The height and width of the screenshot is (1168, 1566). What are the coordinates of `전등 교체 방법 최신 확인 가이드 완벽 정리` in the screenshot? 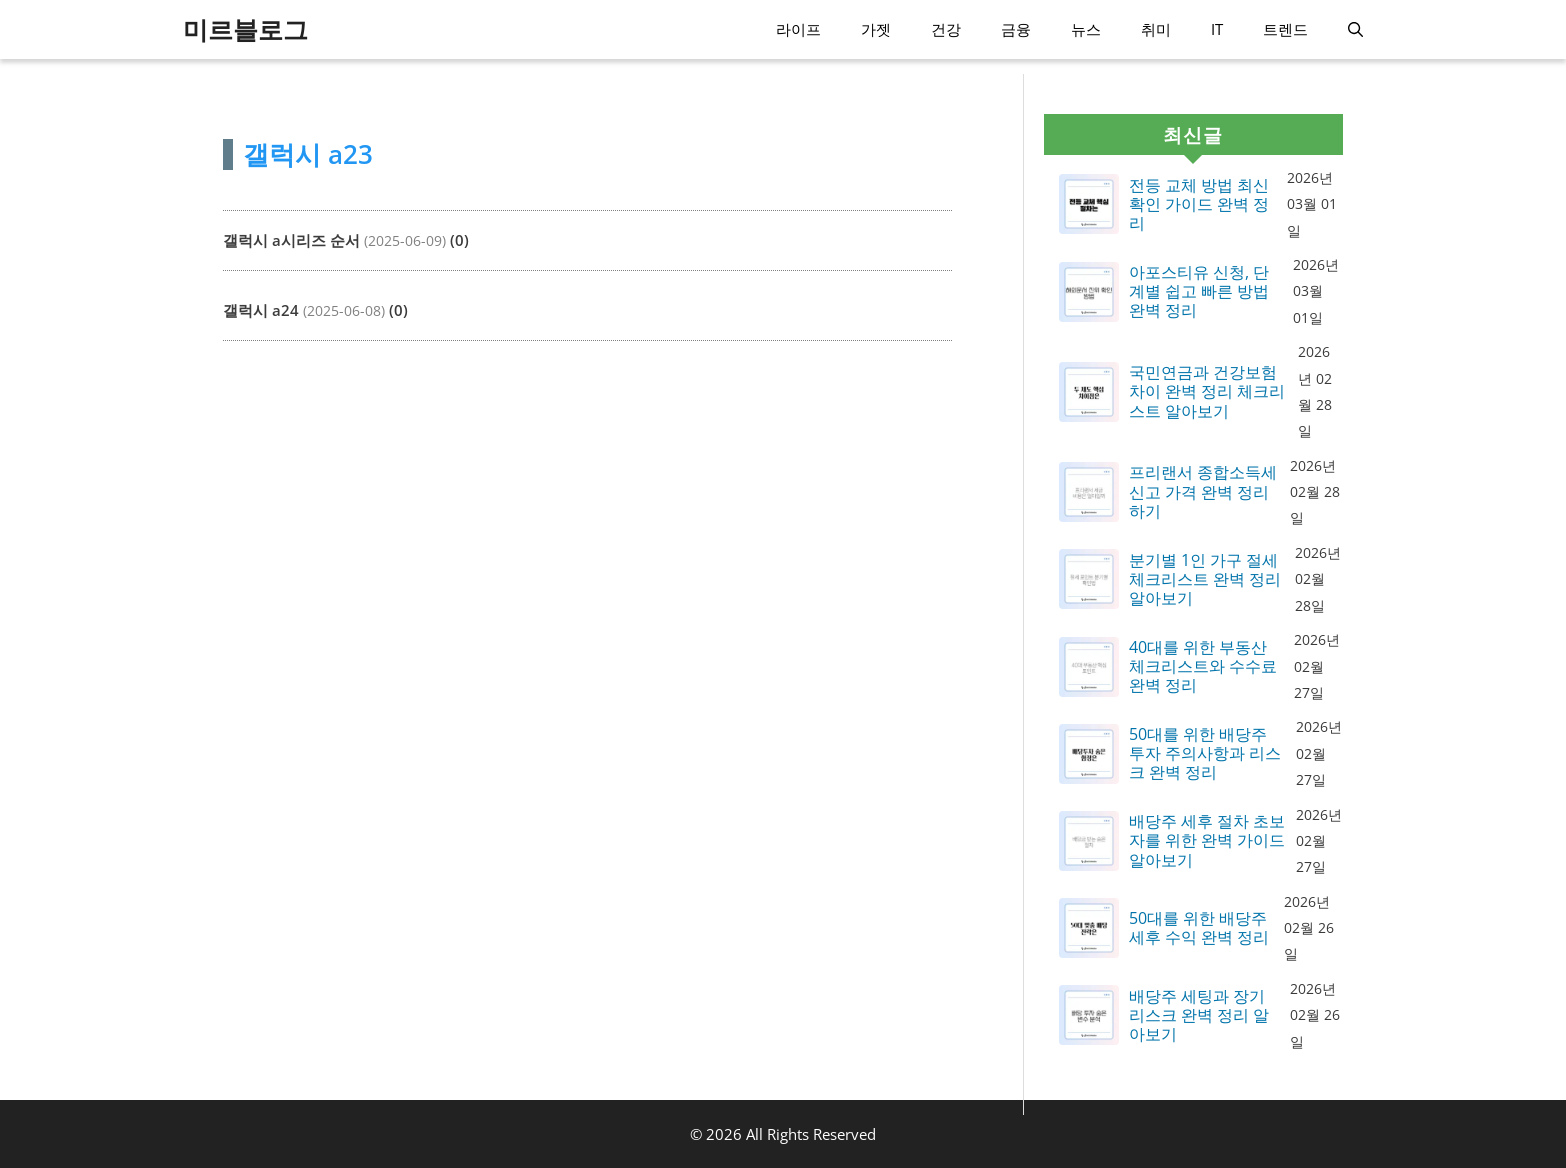 It's located at (1199, 205).